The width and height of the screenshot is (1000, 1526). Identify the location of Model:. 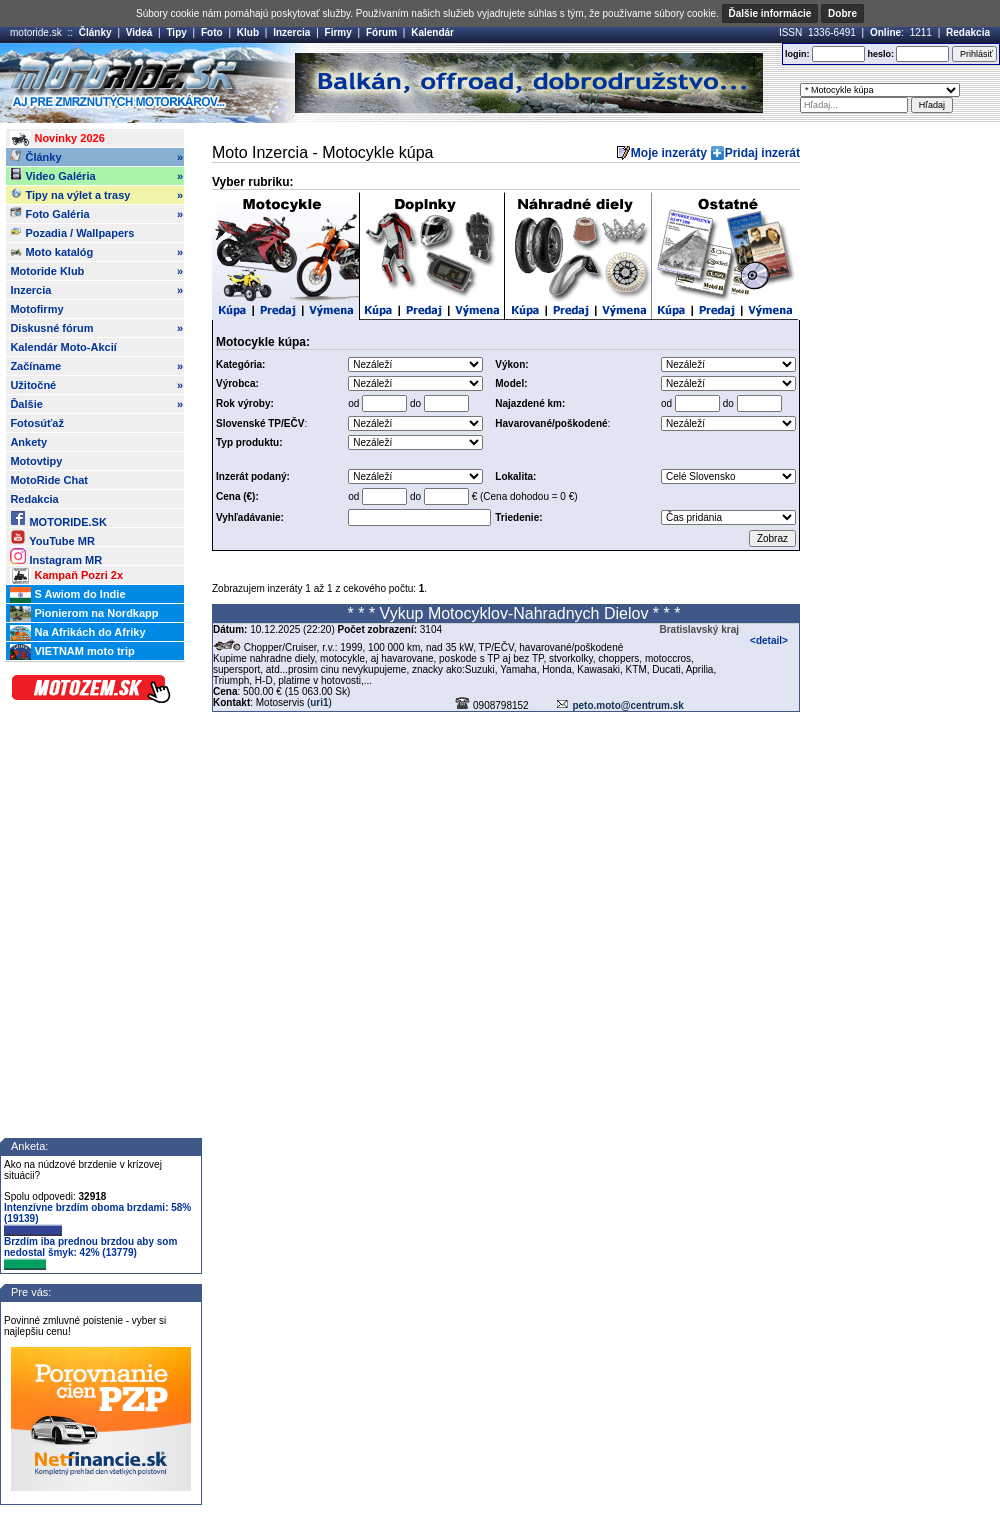
(511, 383).